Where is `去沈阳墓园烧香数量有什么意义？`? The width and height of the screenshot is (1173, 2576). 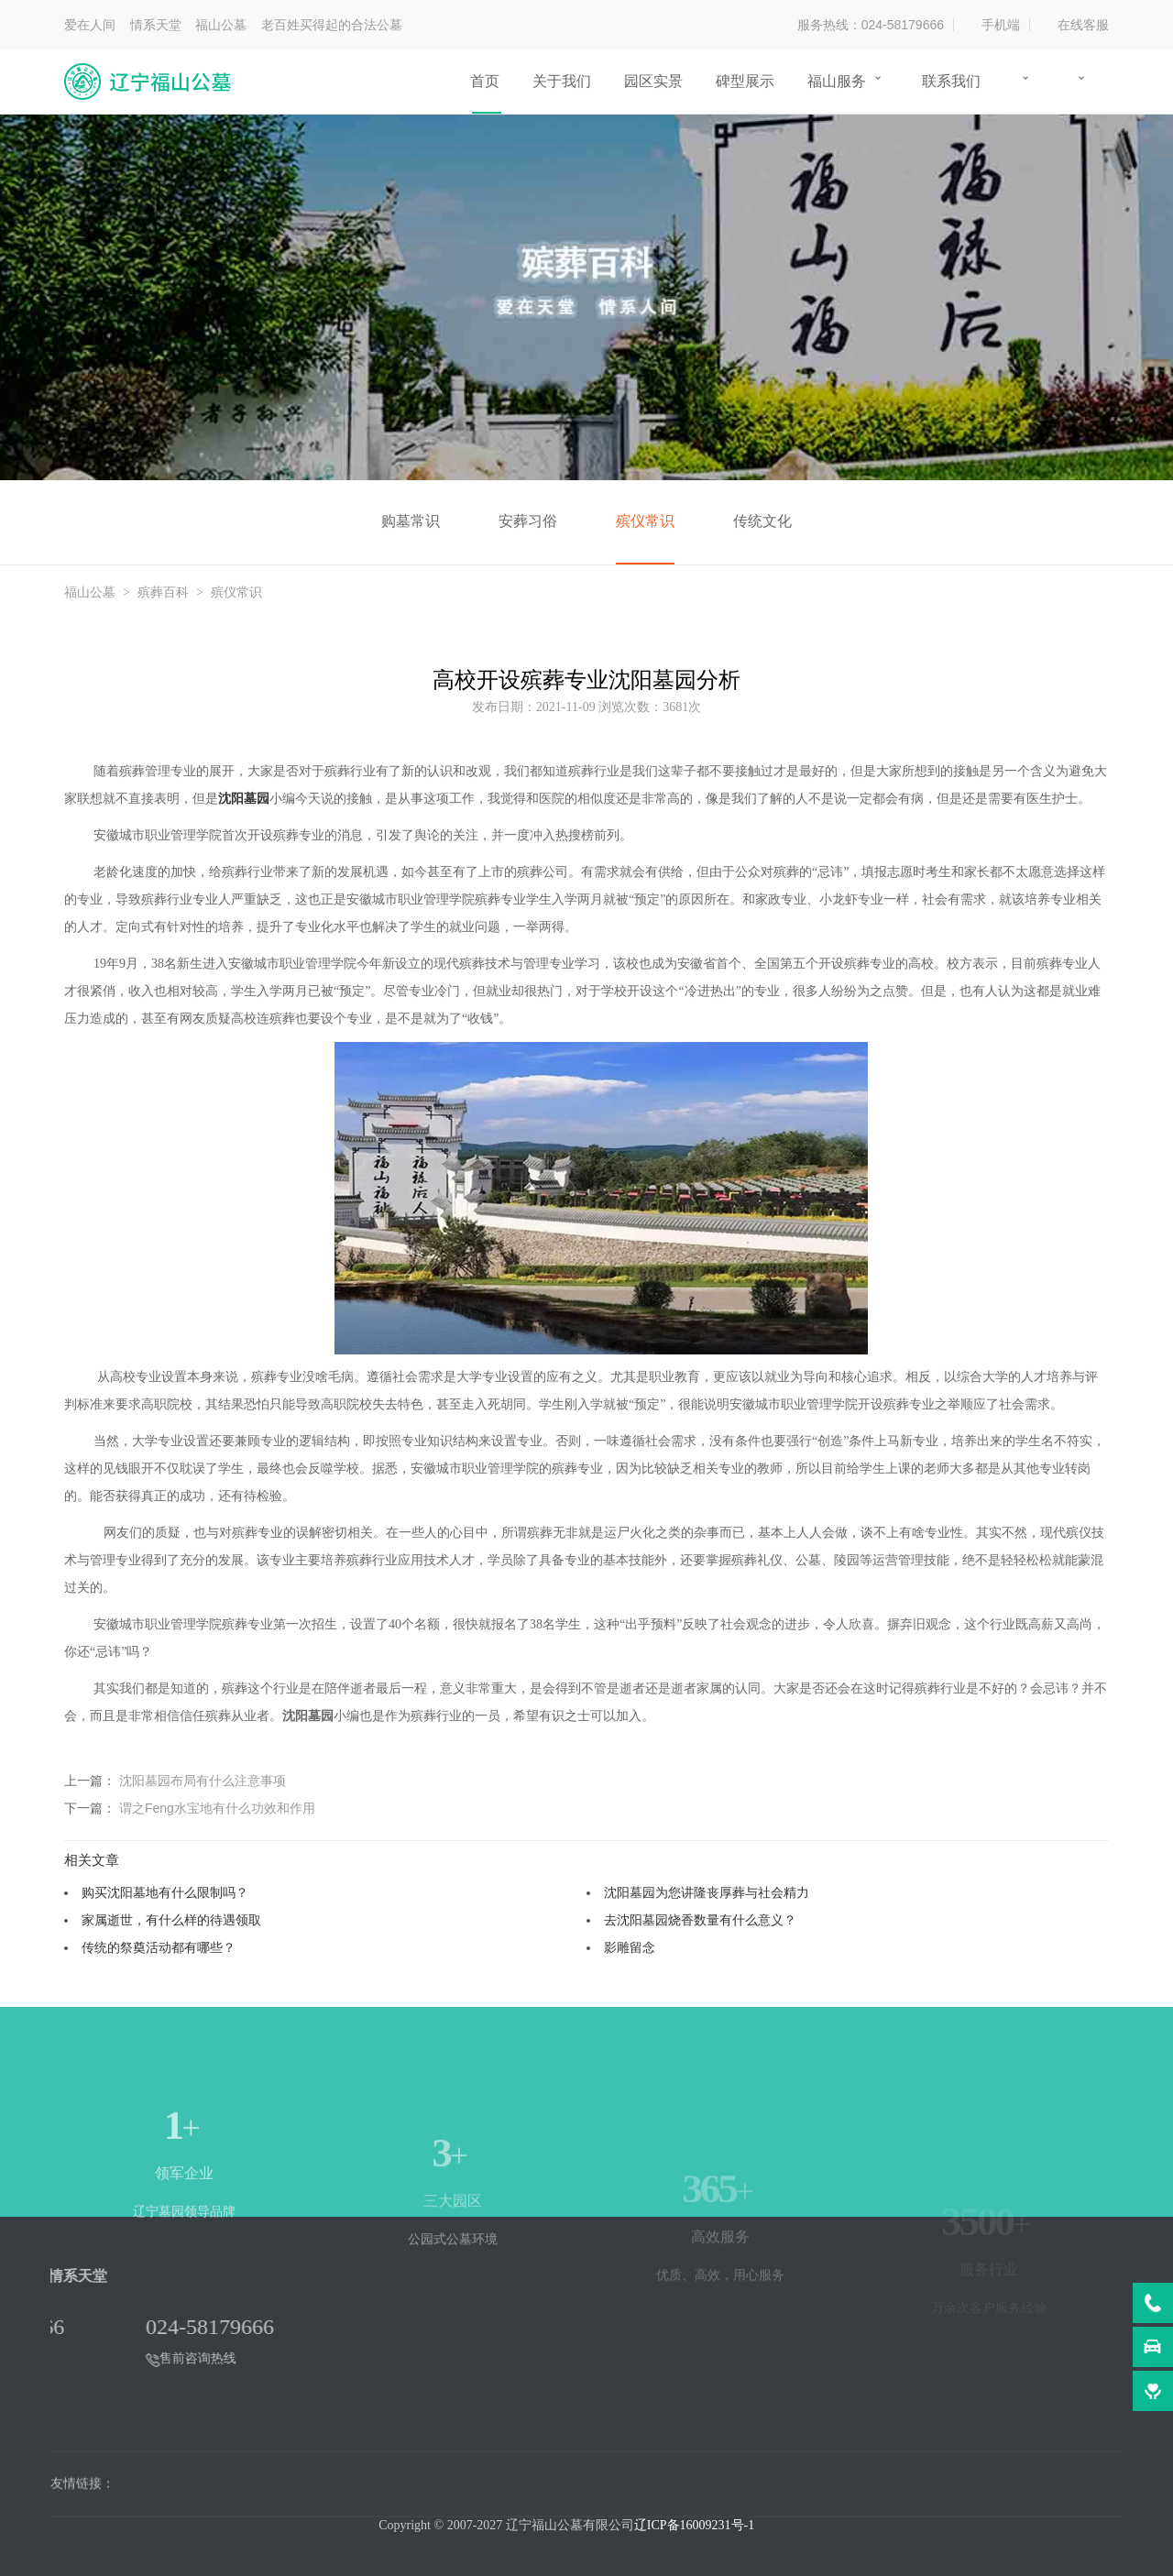
去沈阳墓园烧香数量有什么意义？ is located at coordinates (700, 1920).